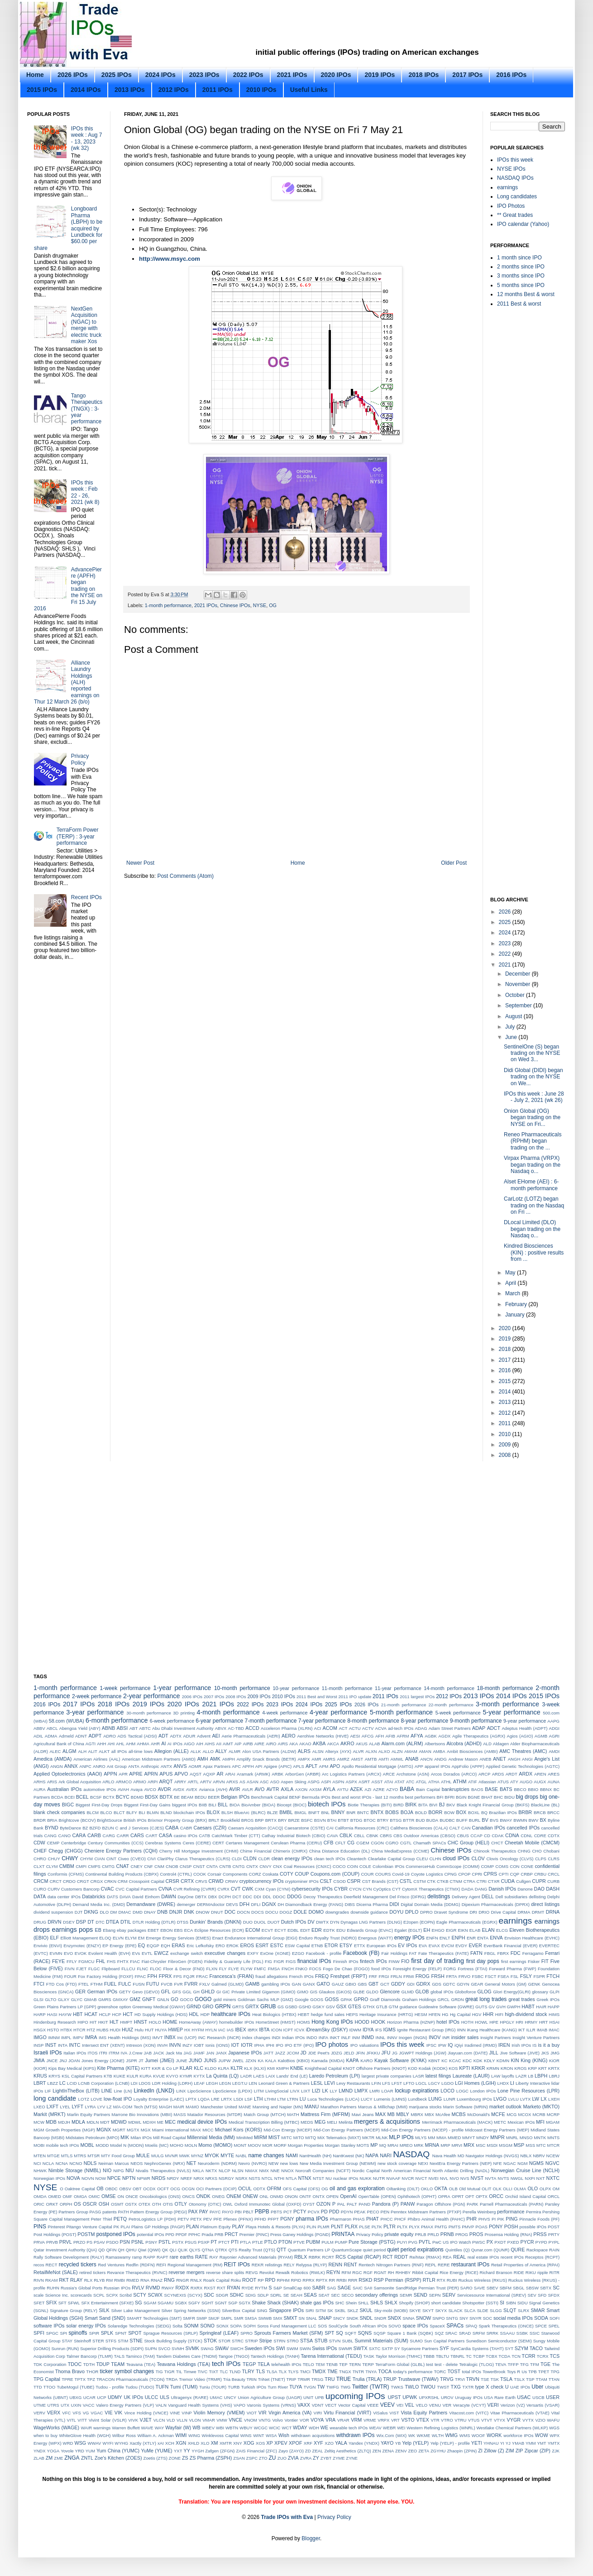 This screenshot has width=593, height=2576. I want to click on FIO, so click(405, 1961).